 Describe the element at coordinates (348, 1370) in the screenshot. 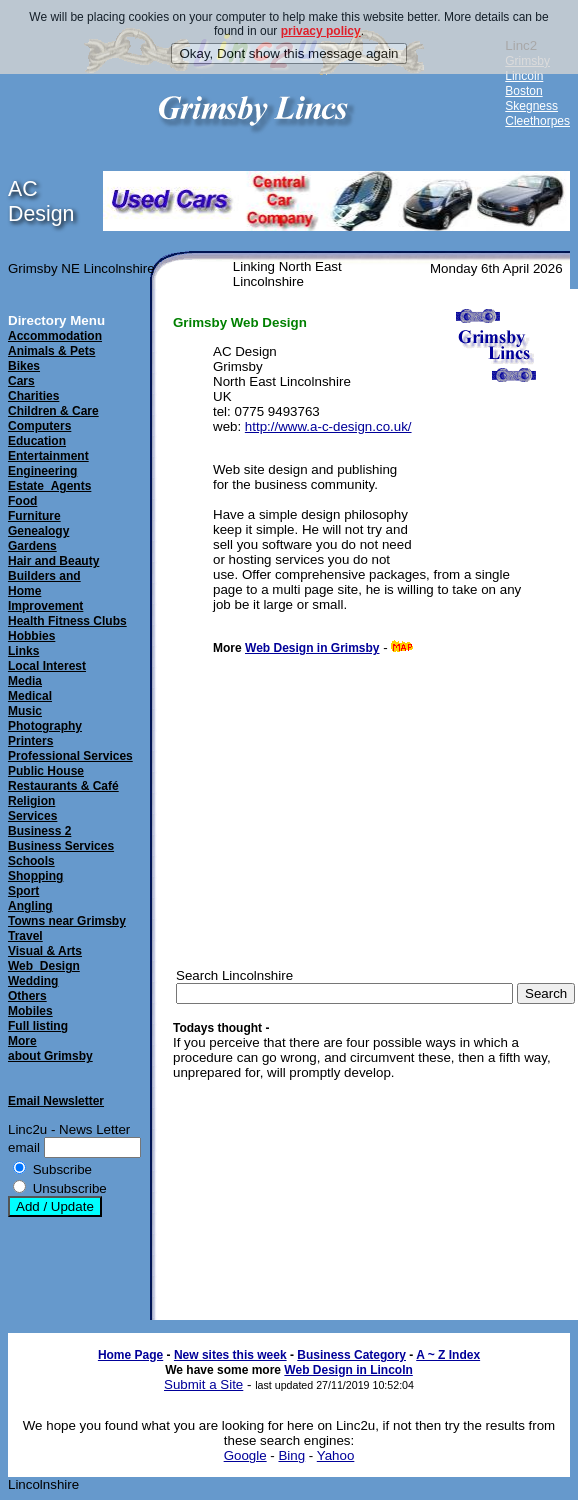

I see `Web Design in Lincoln` at that location.